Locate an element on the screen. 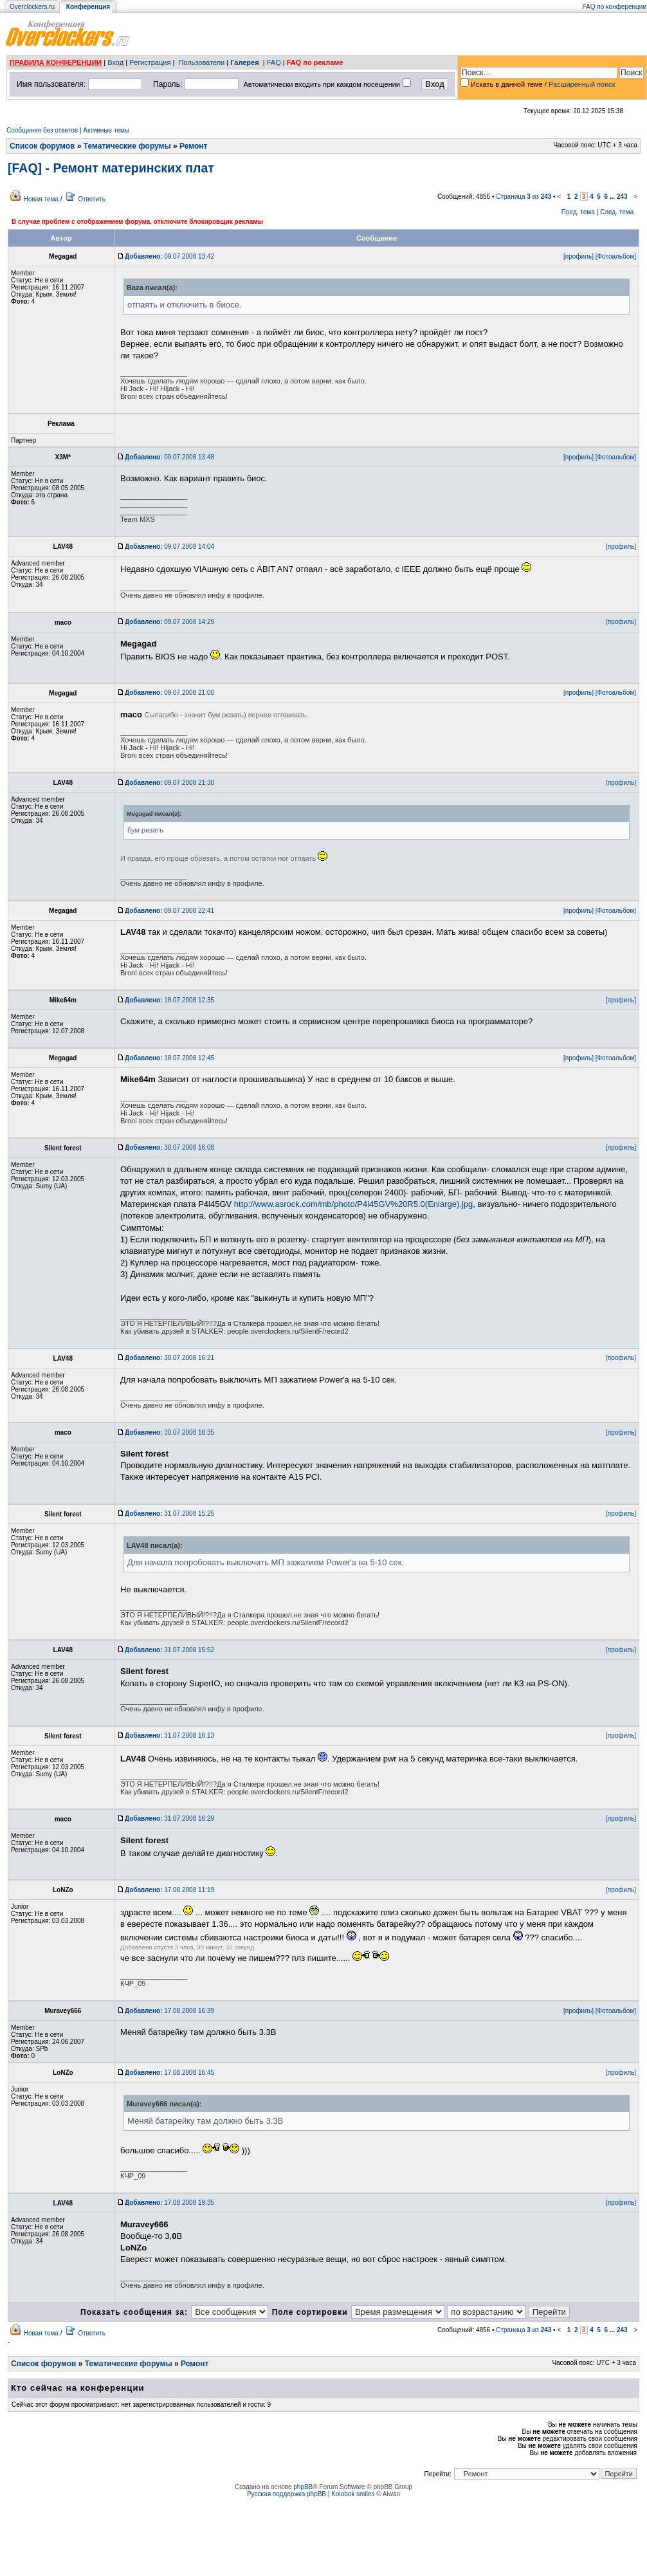 The height and width of the screenshot is (2576, 647). Галерея is located at coordinates (244, 62).